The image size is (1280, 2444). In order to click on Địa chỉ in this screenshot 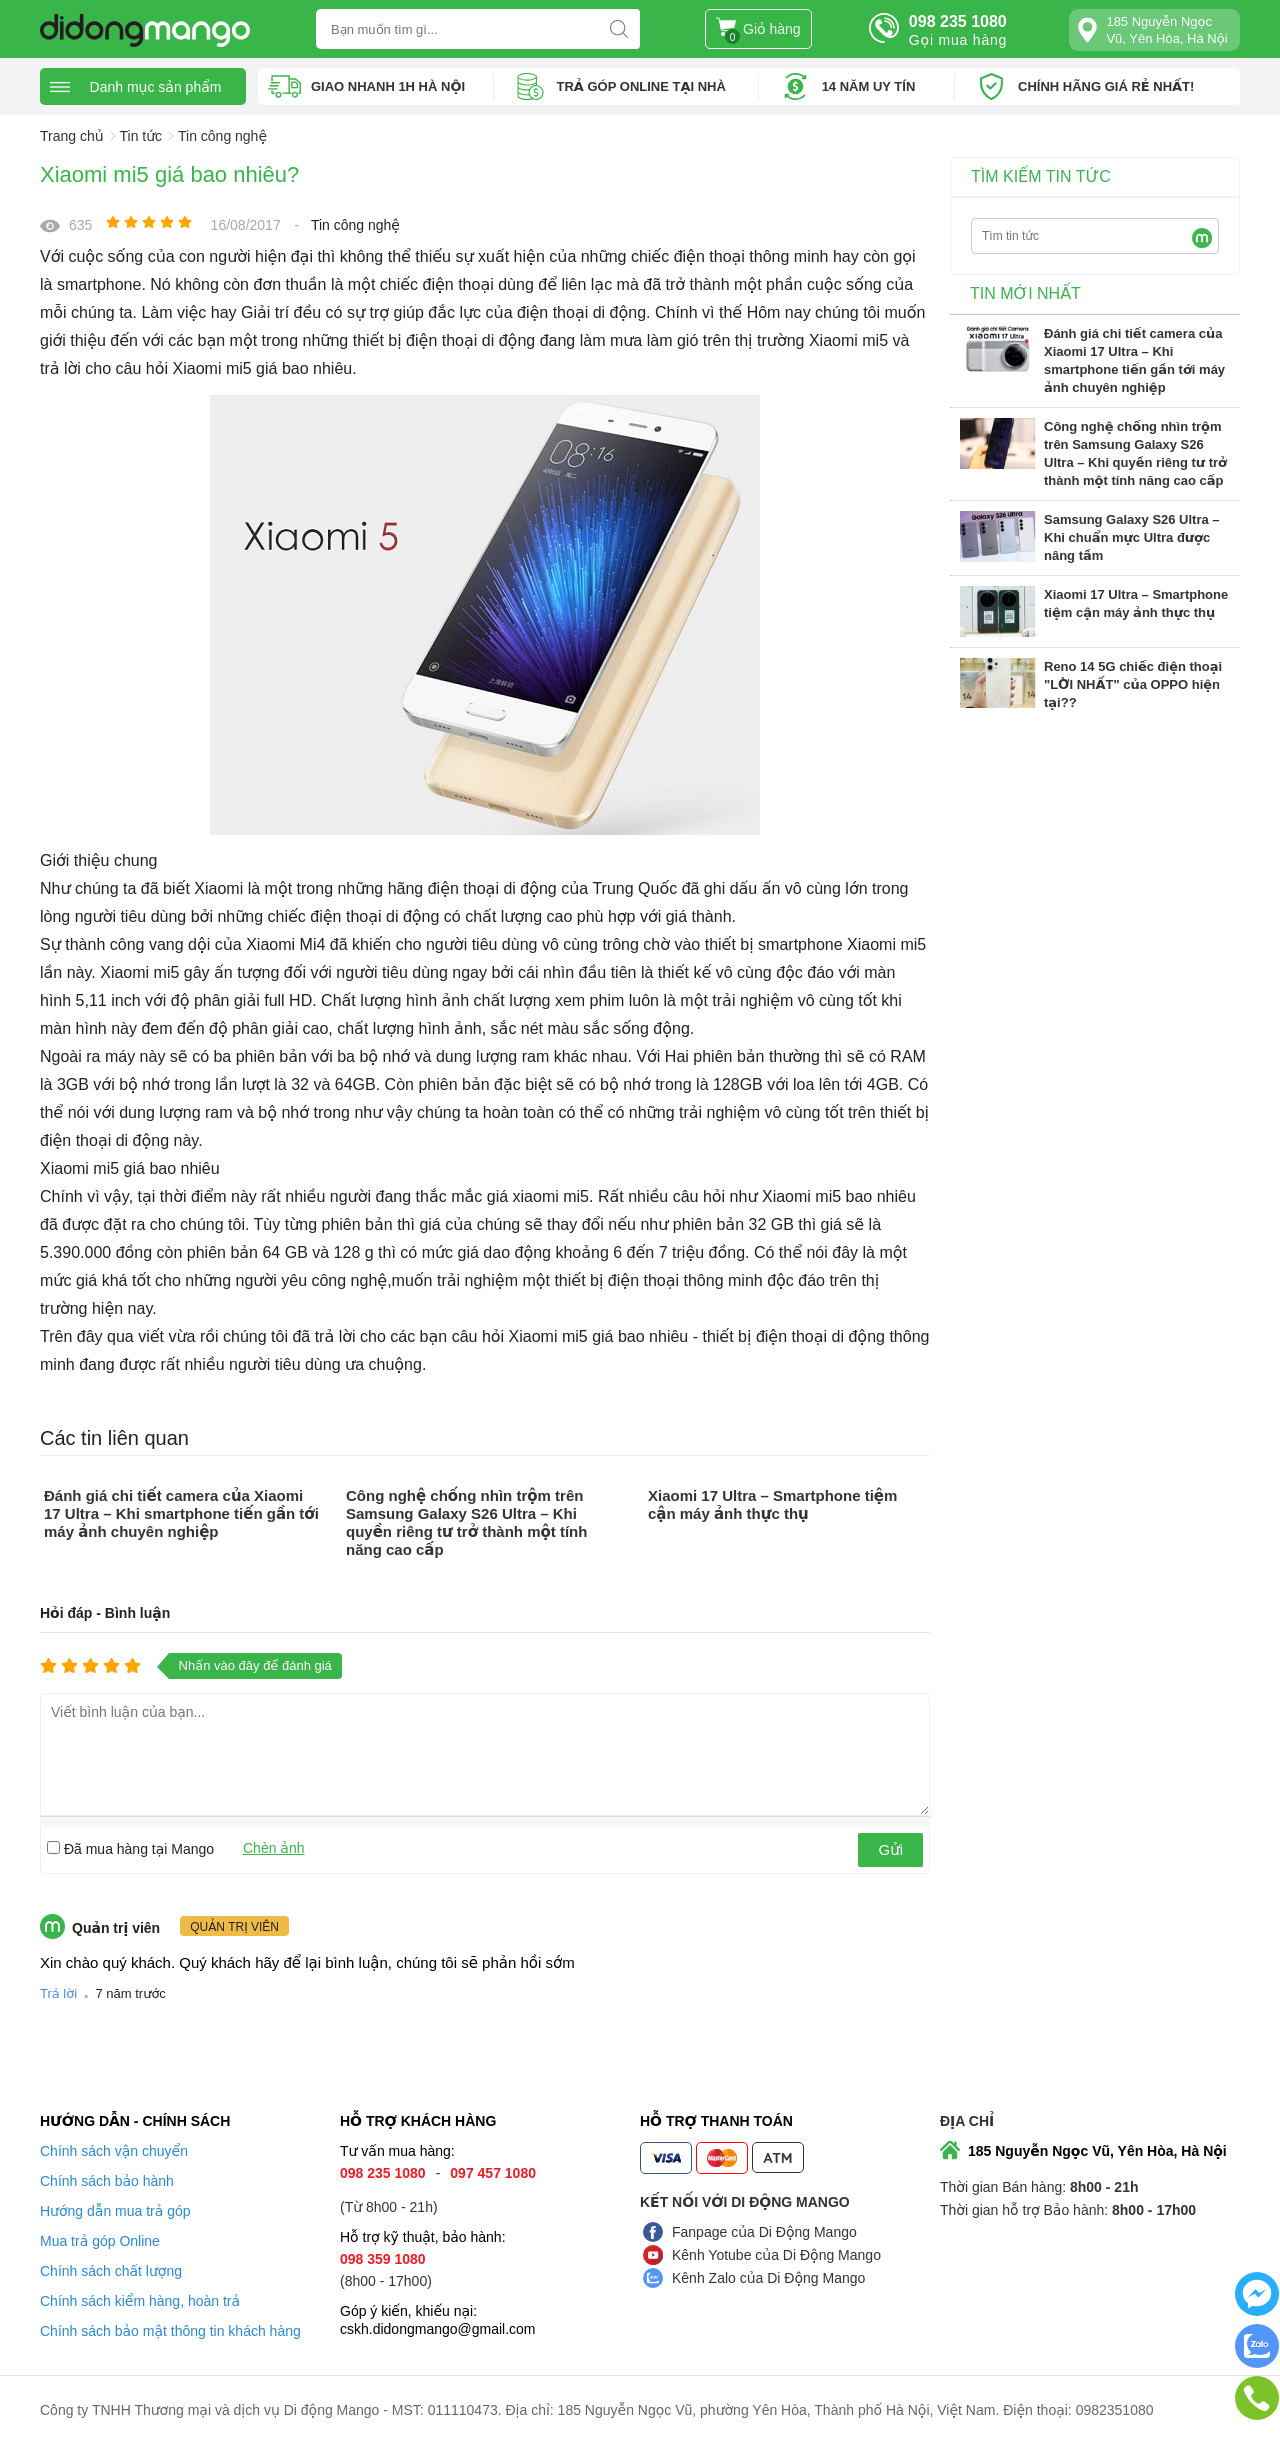, I will do `click(967, 2121)`.